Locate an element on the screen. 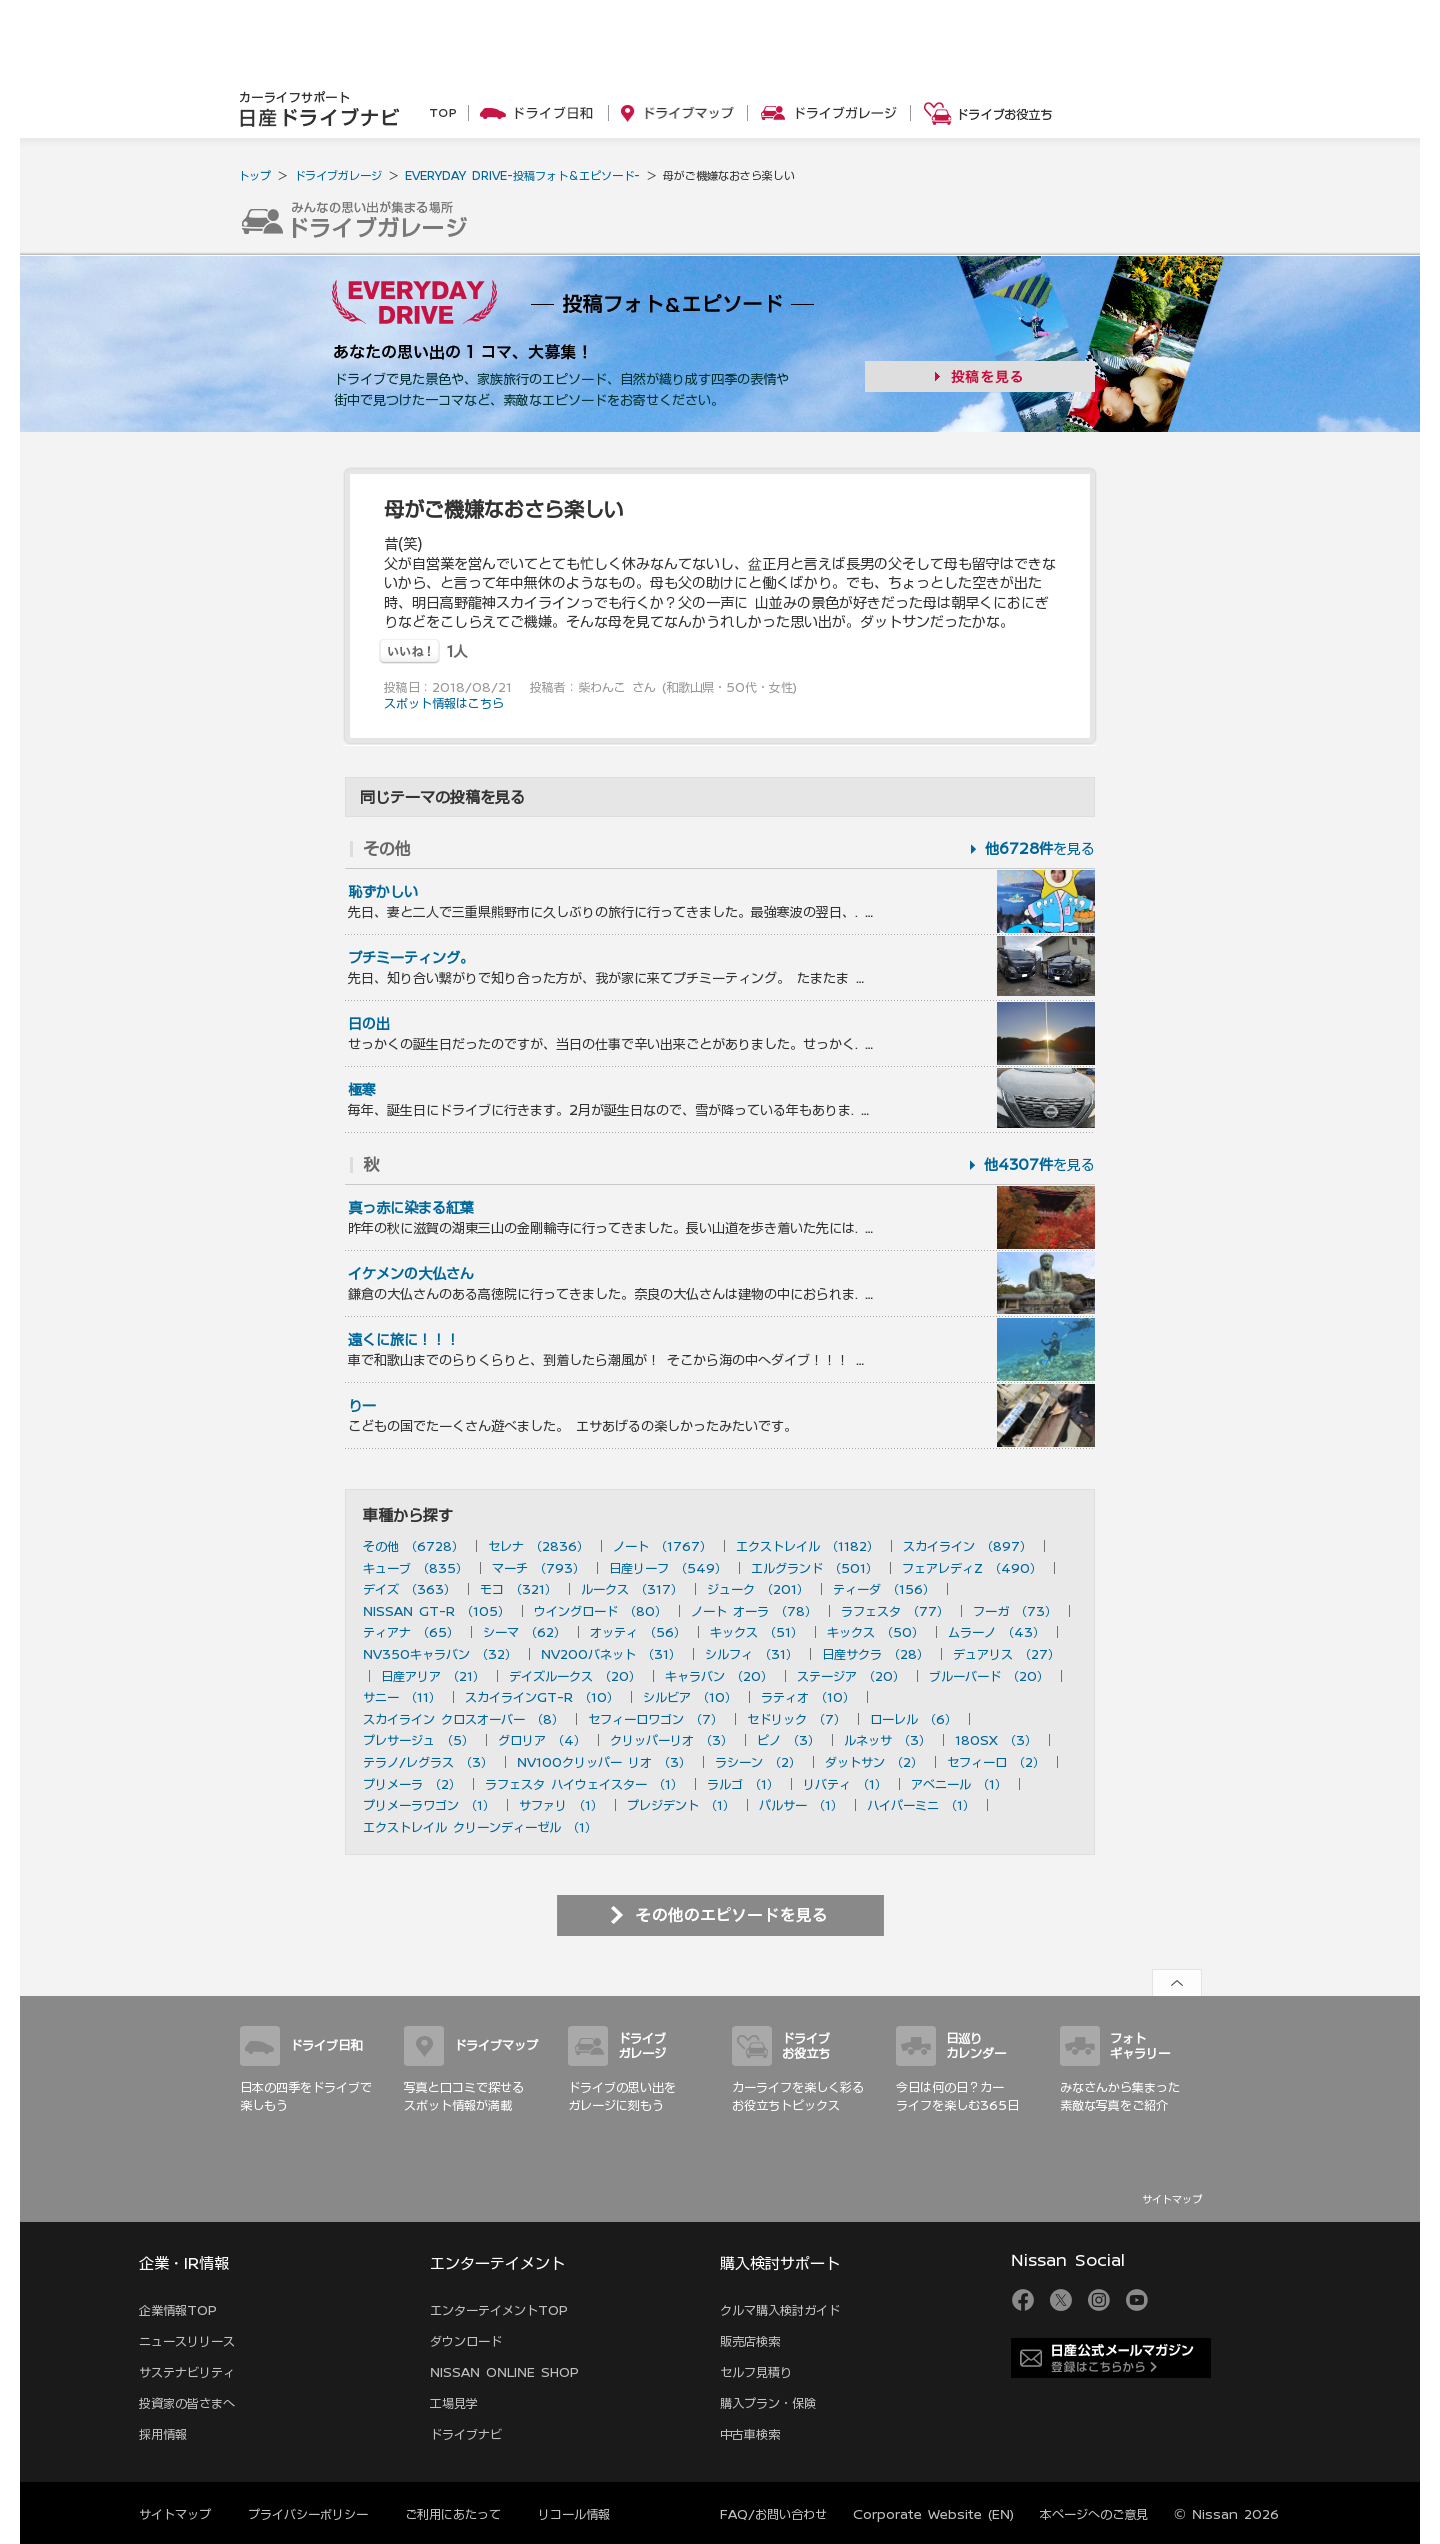 This screenshot has width=1440, height=2544. NV100クリッパー リオ （3） is located at coordinates (604, 1762).